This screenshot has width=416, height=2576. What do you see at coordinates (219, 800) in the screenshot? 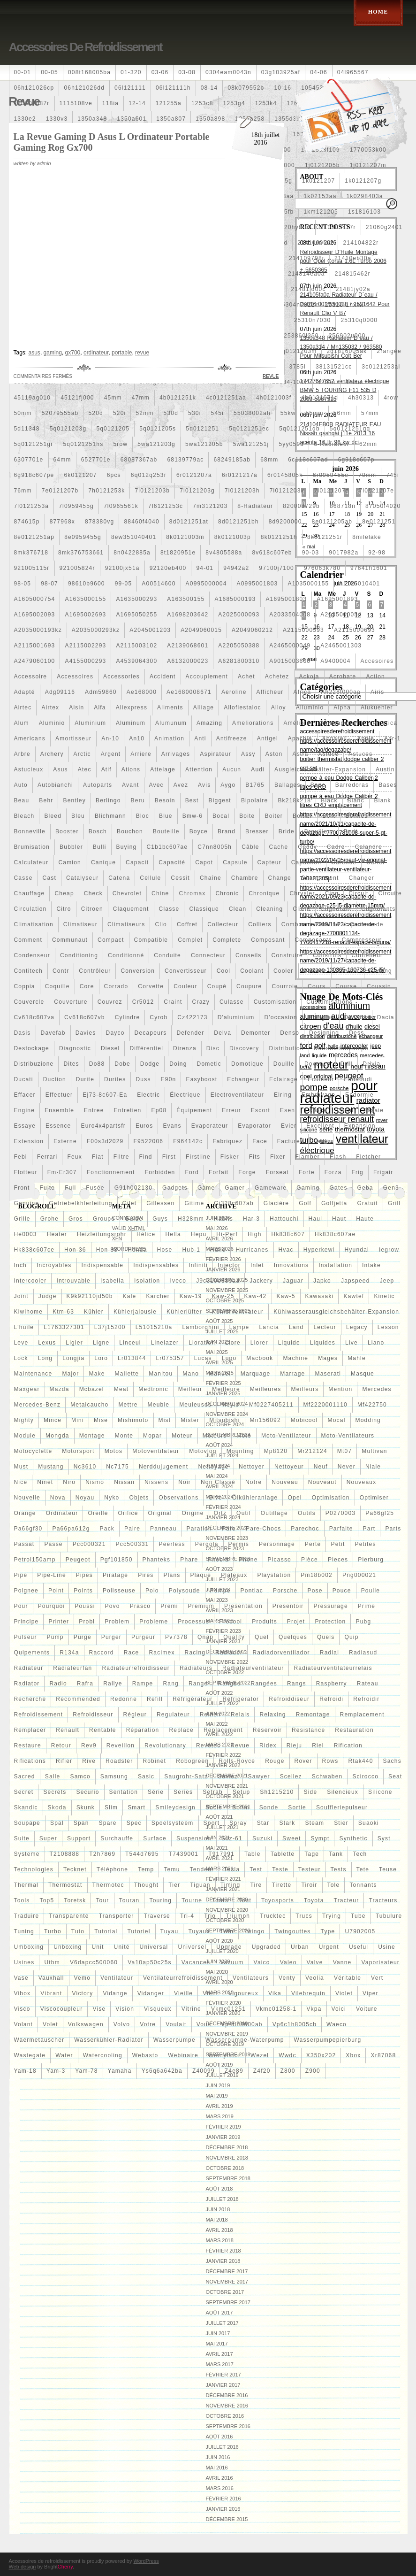
I see `biggest` at bounding box center [219, 800].